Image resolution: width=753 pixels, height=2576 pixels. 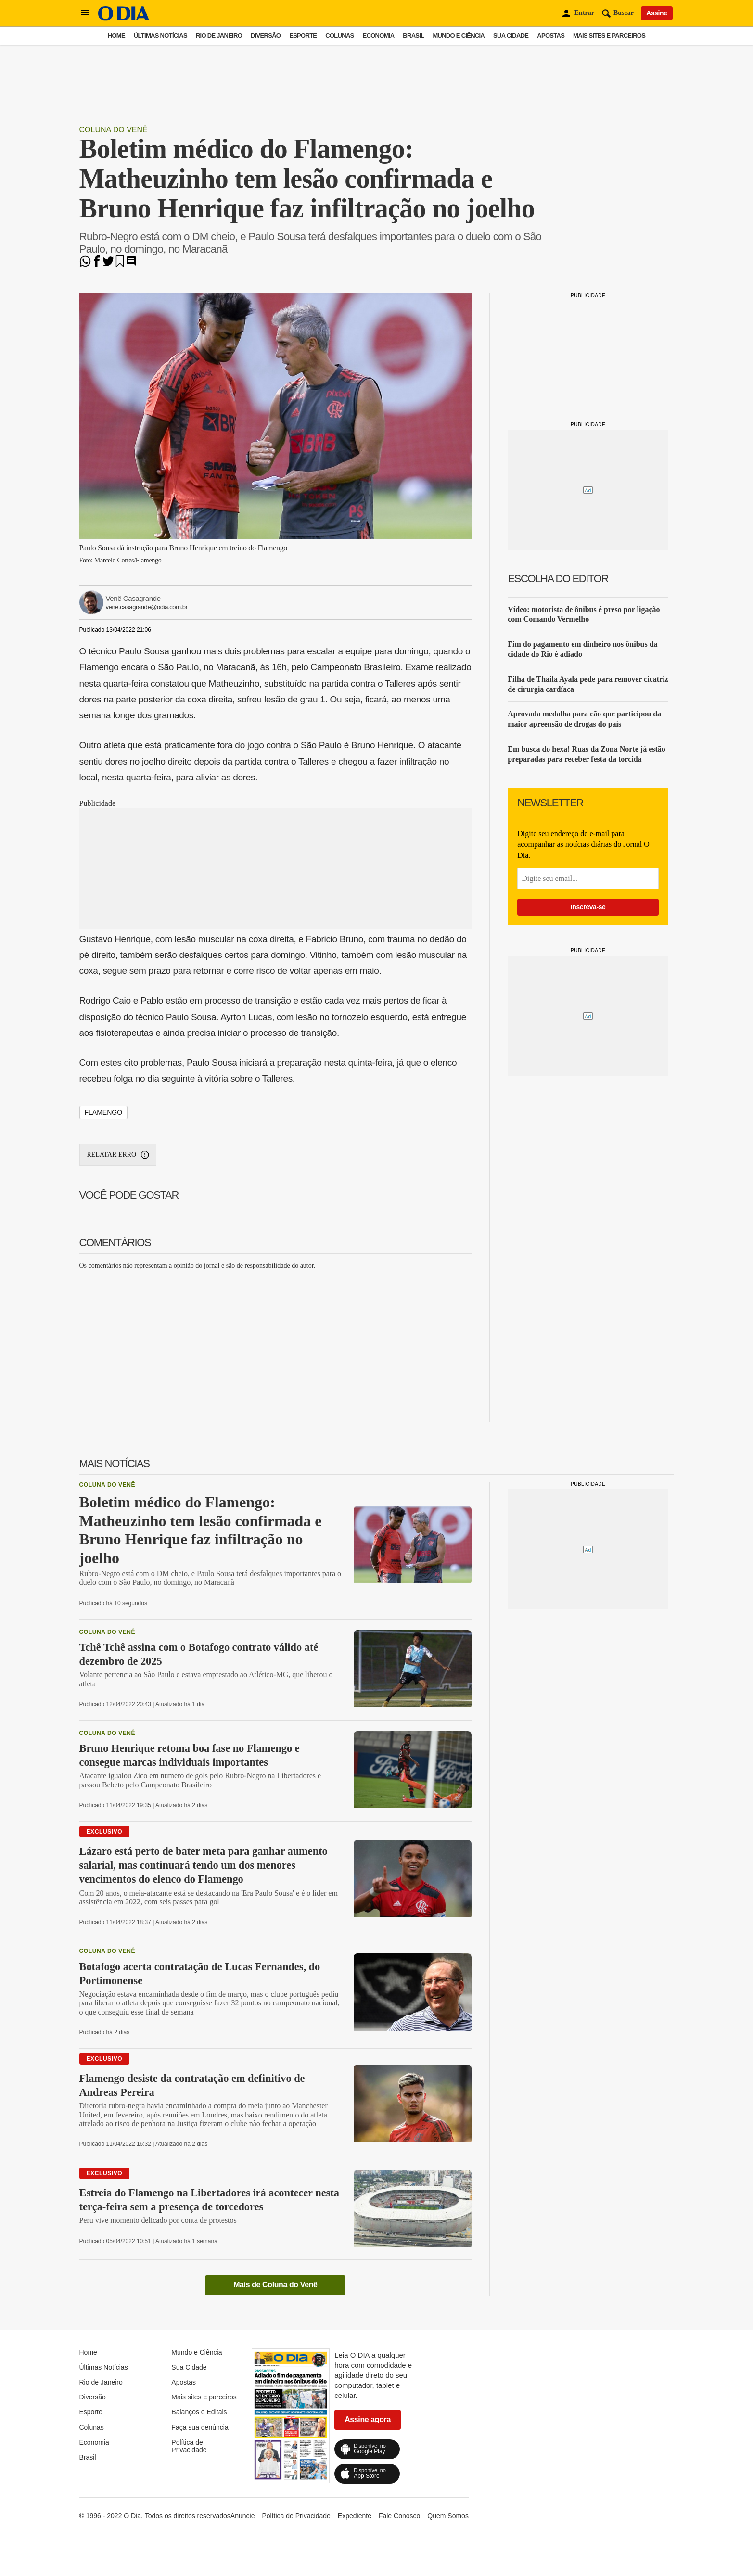 What do you see at coordinates (354, 2516) in the screenshot?
I see `Expediente` at bounding box center [354, 2516].